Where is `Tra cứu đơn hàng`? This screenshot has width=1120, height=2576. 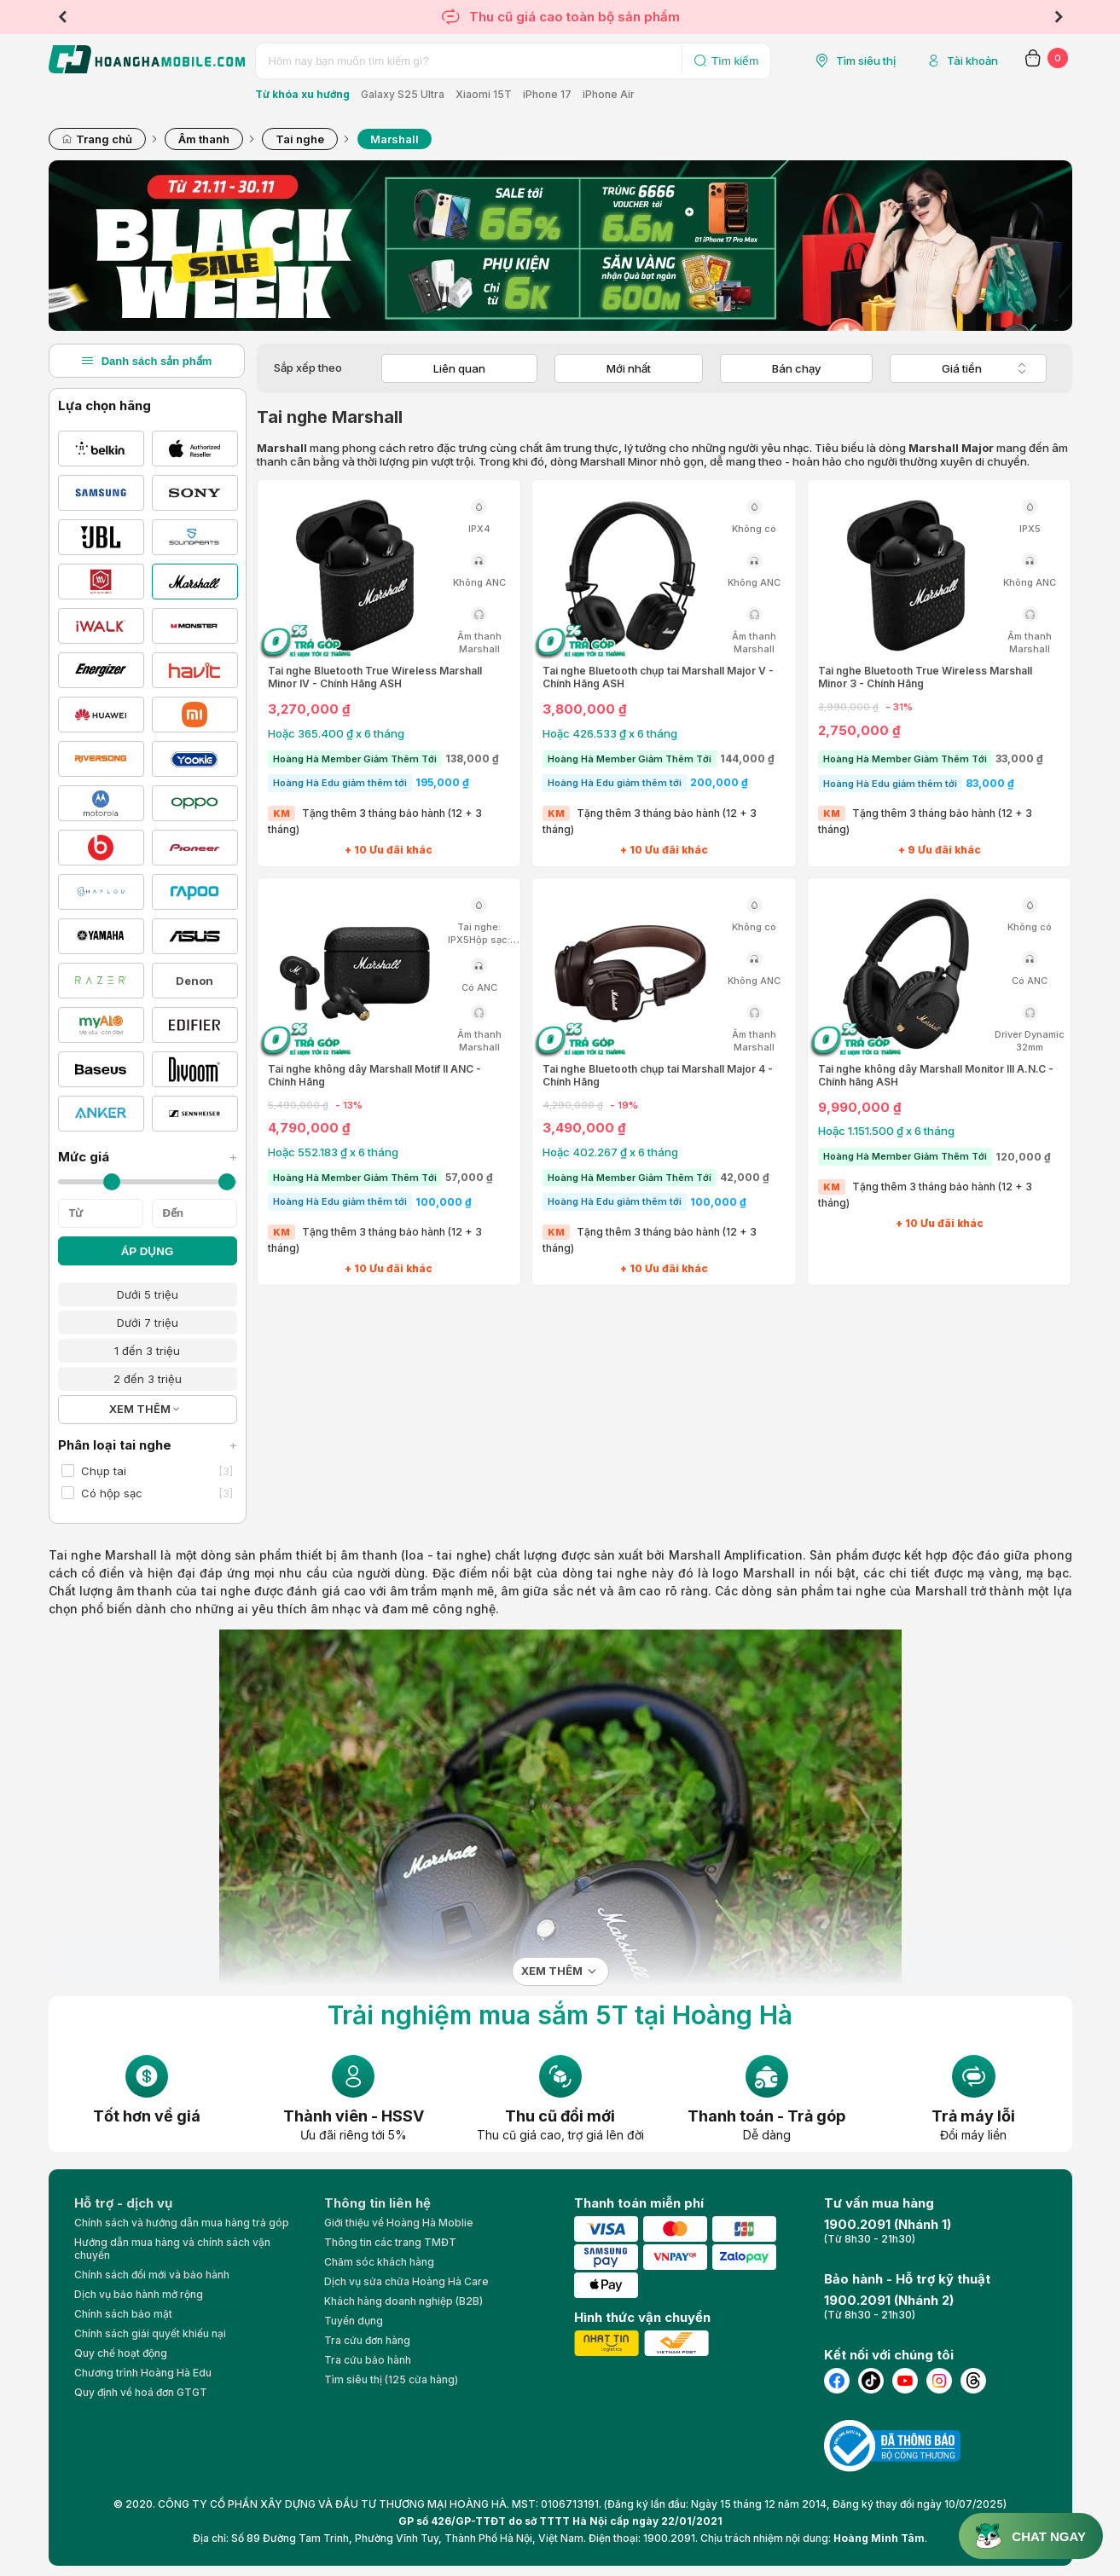 Tra cứu đơn hàng is located at coordinates (367, 2340).